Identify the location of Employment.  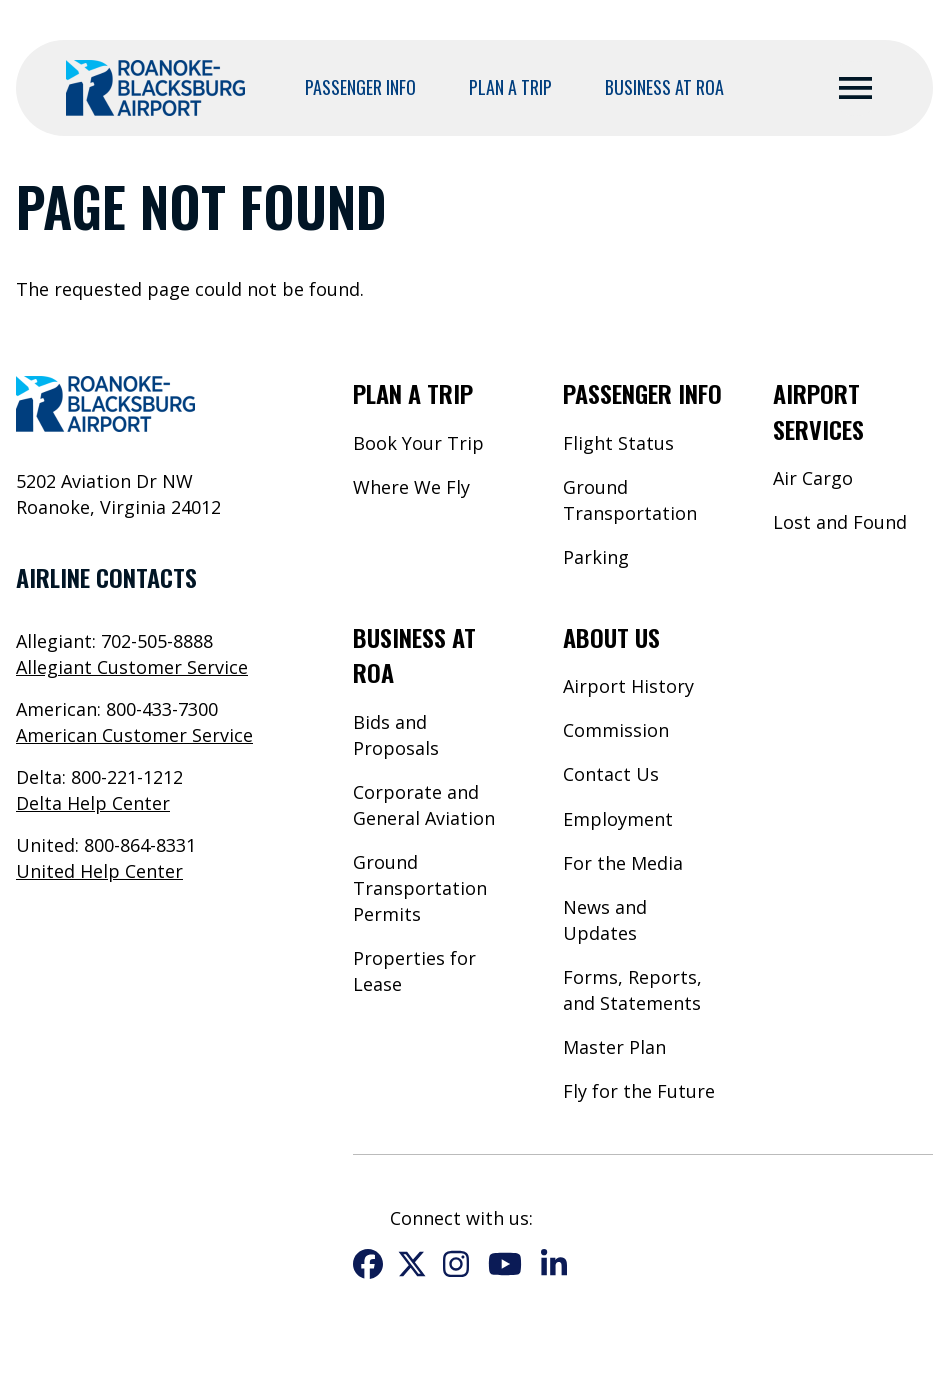
(618, 819).